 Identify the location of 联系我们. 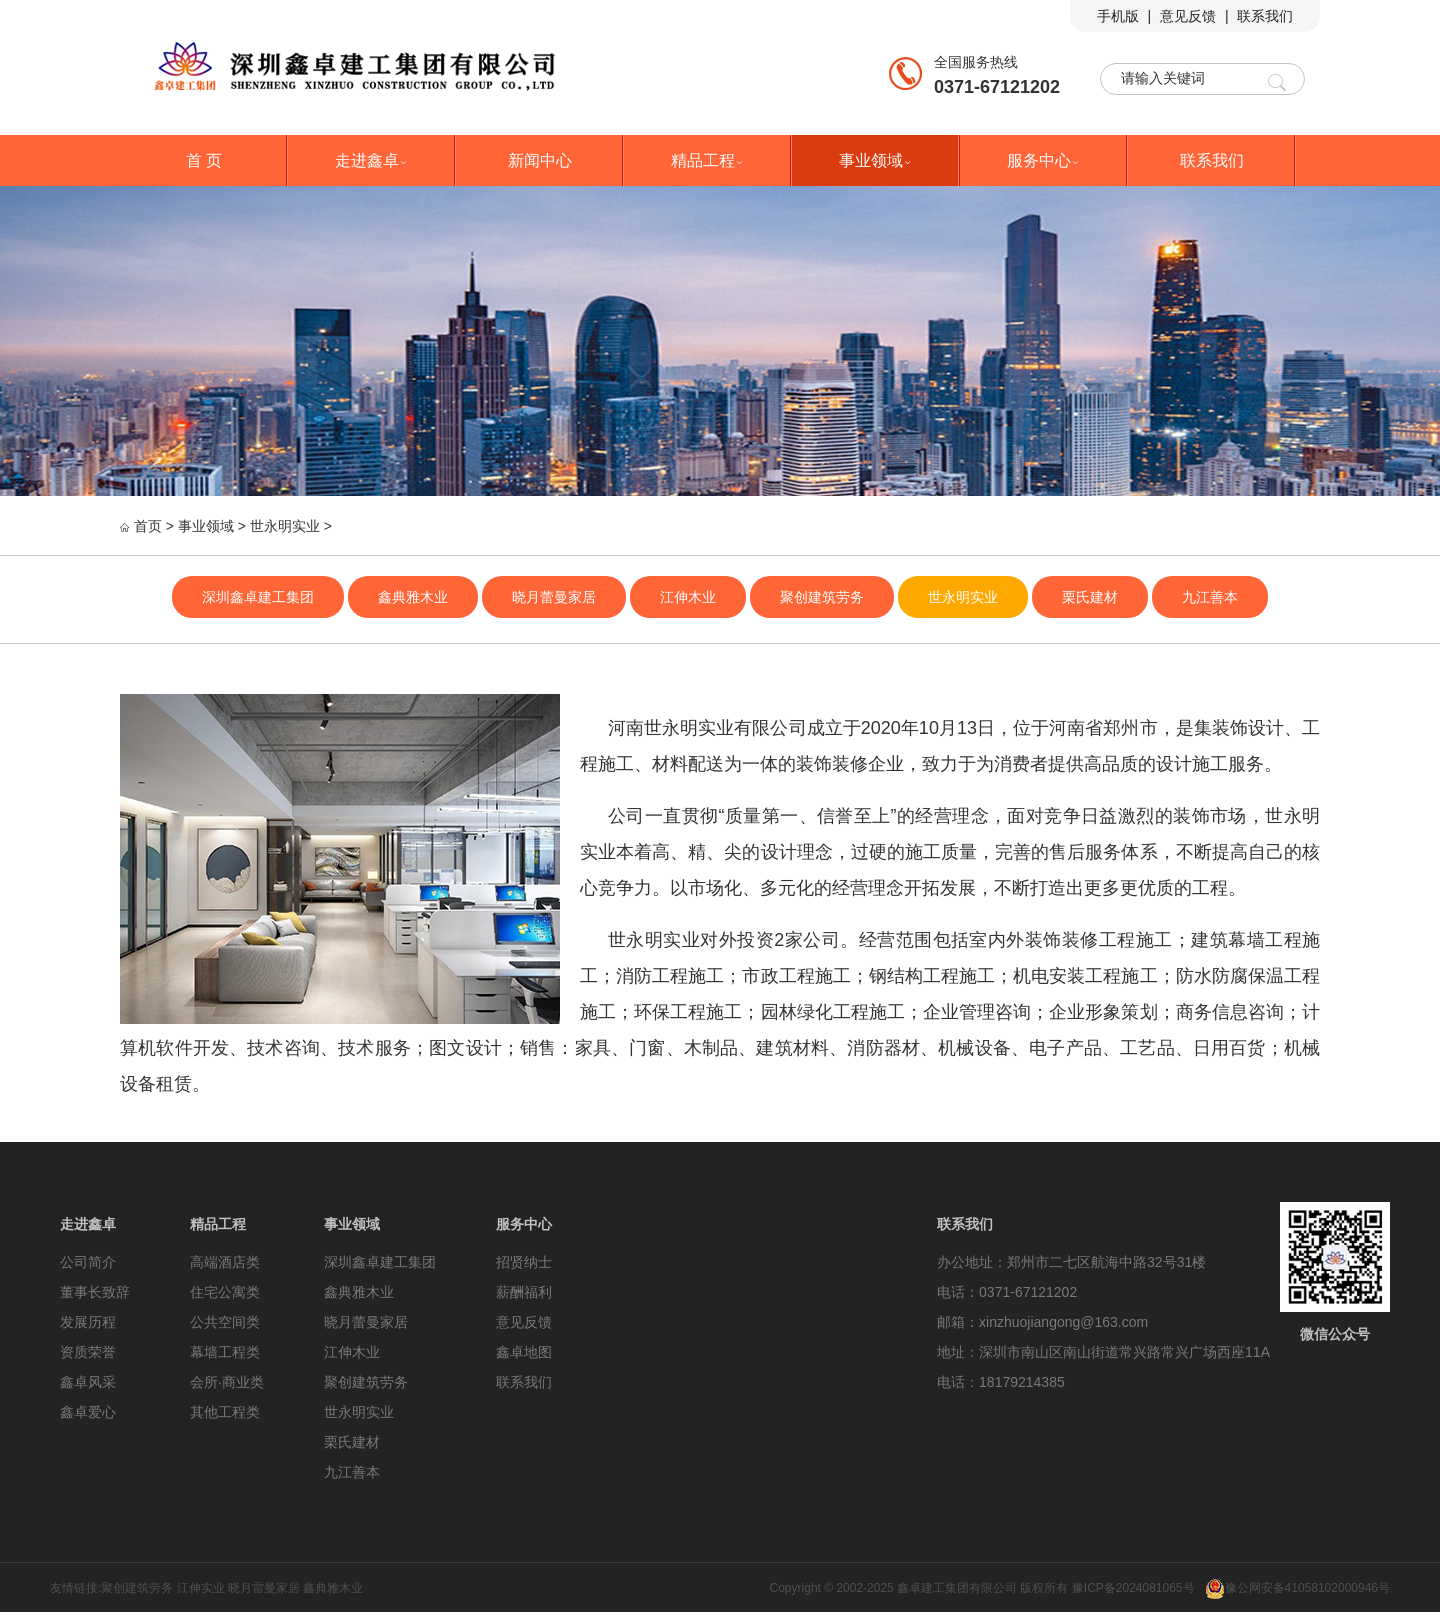
(1265, 16).